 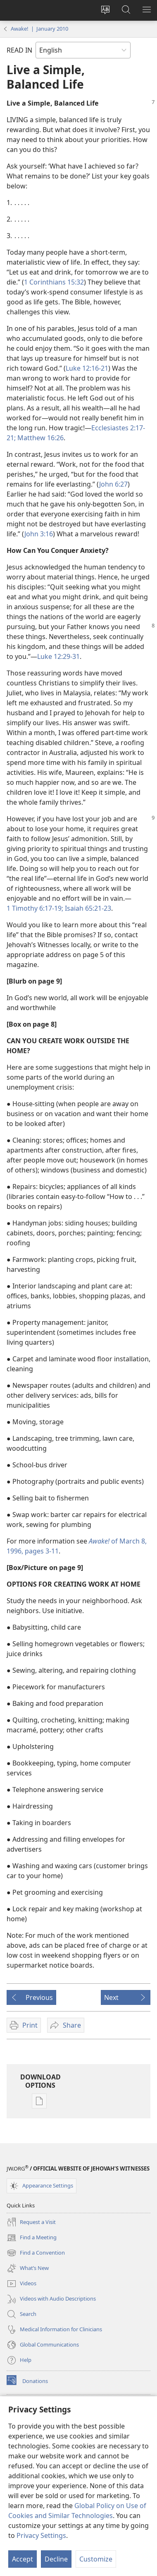 I want to click on Awake! | January 2010, so click(x=39, y=28).